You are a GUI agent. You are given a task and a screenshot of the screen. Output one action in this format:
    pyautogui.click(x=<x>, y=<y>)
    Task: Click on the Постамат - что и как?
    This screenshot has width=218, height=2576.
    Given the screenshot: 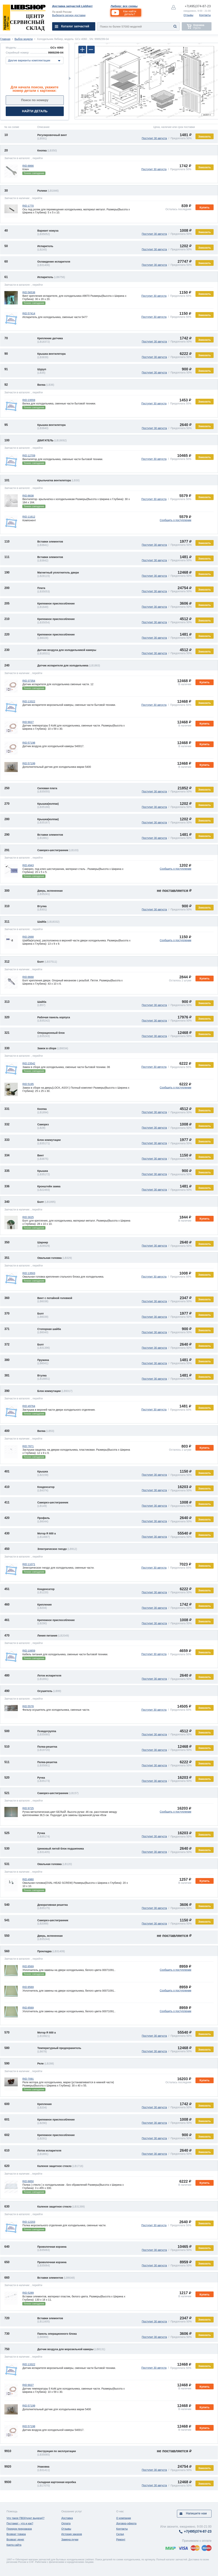 What is the action you would take?
    pyautogui.click(x=19, y=2523)
    